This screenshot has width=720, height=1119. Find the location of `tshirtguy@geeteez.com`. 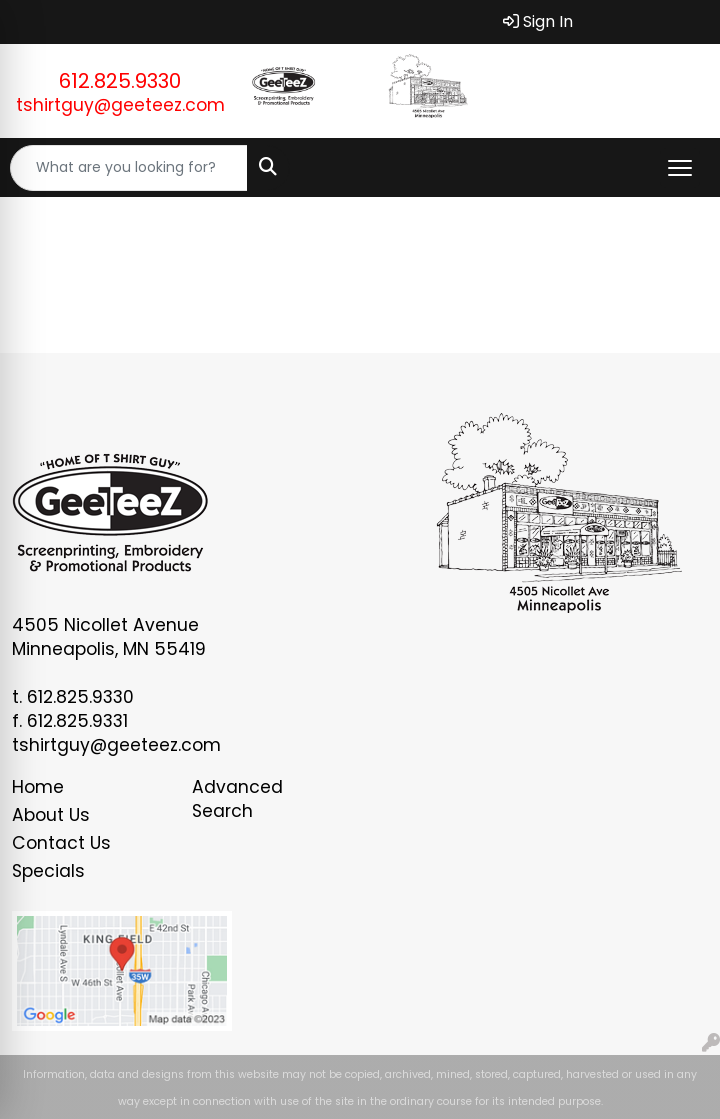

tshirtguy@geeteez.com is located at coordinates (120, 105).